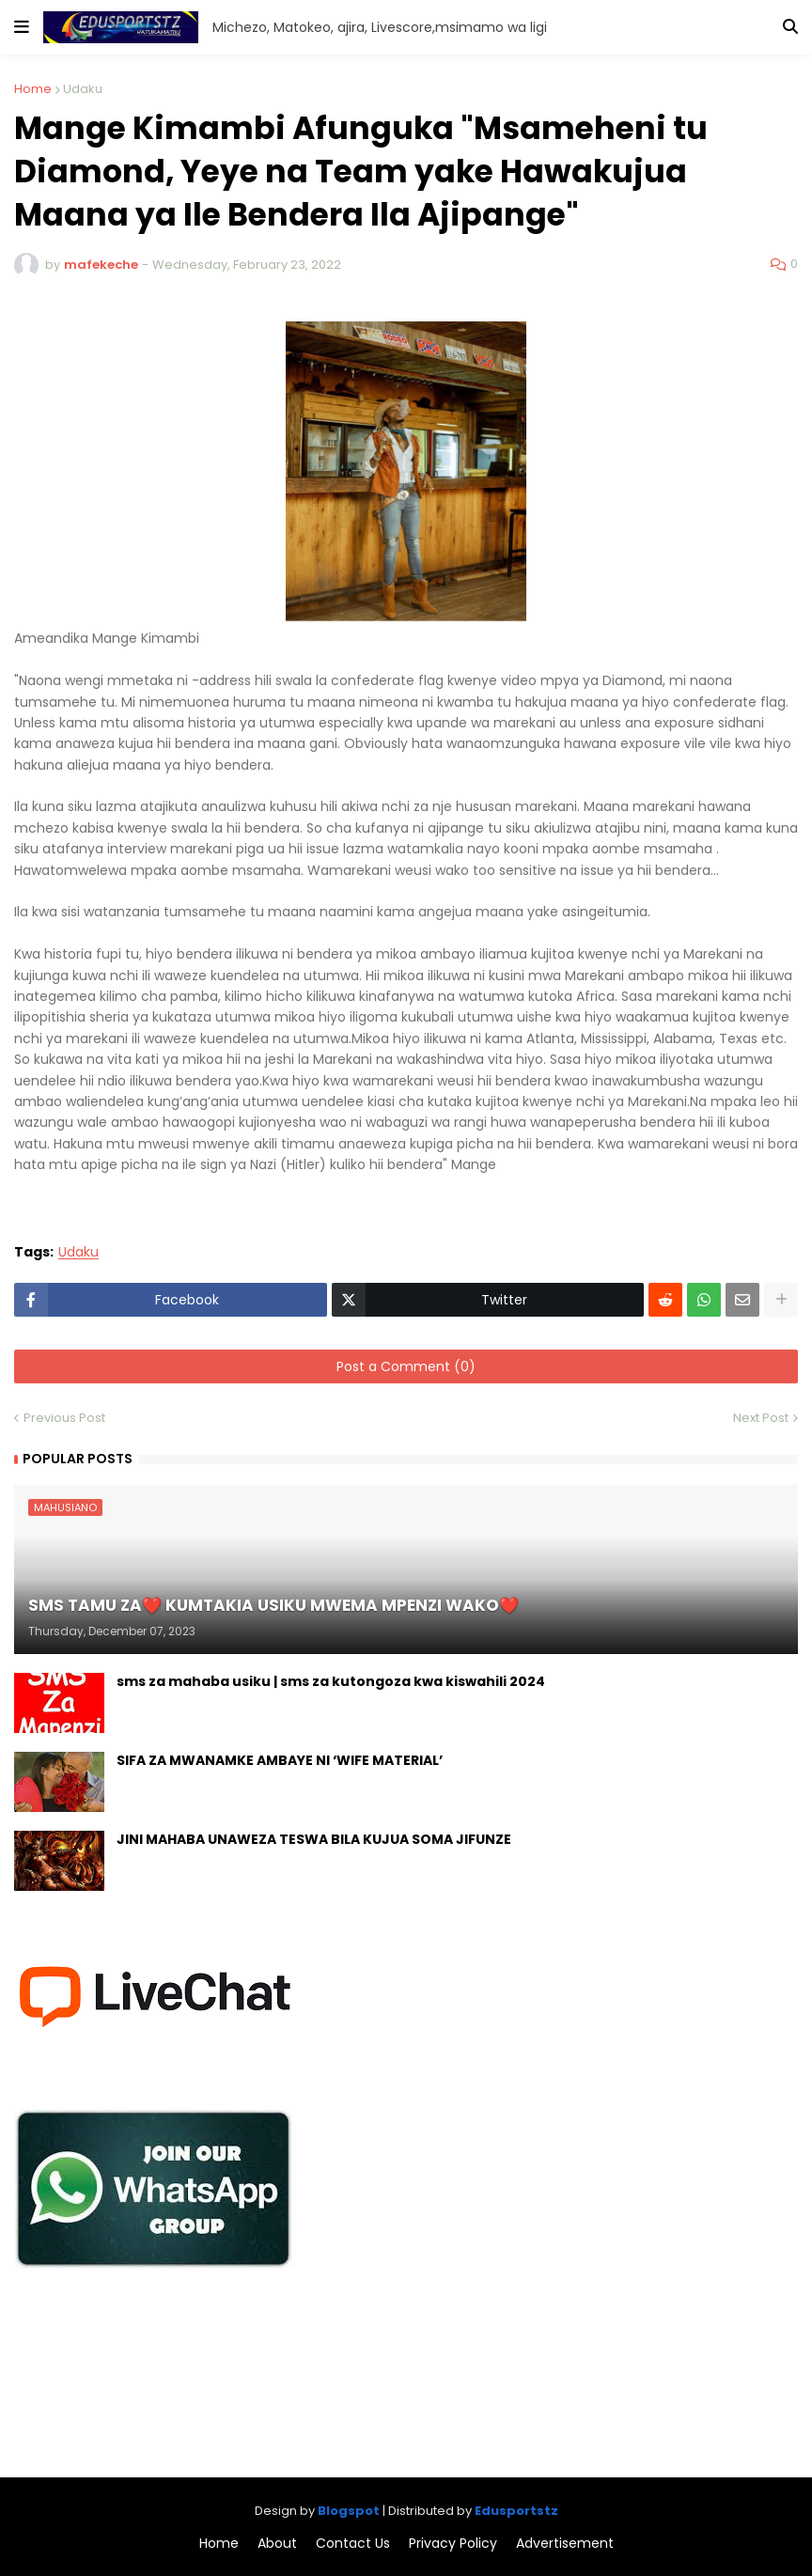 The height and width of the screenshot is (2576, 812). Describe the element at coordinates (33, 89) in the screenshot. I see `Home` at that location.